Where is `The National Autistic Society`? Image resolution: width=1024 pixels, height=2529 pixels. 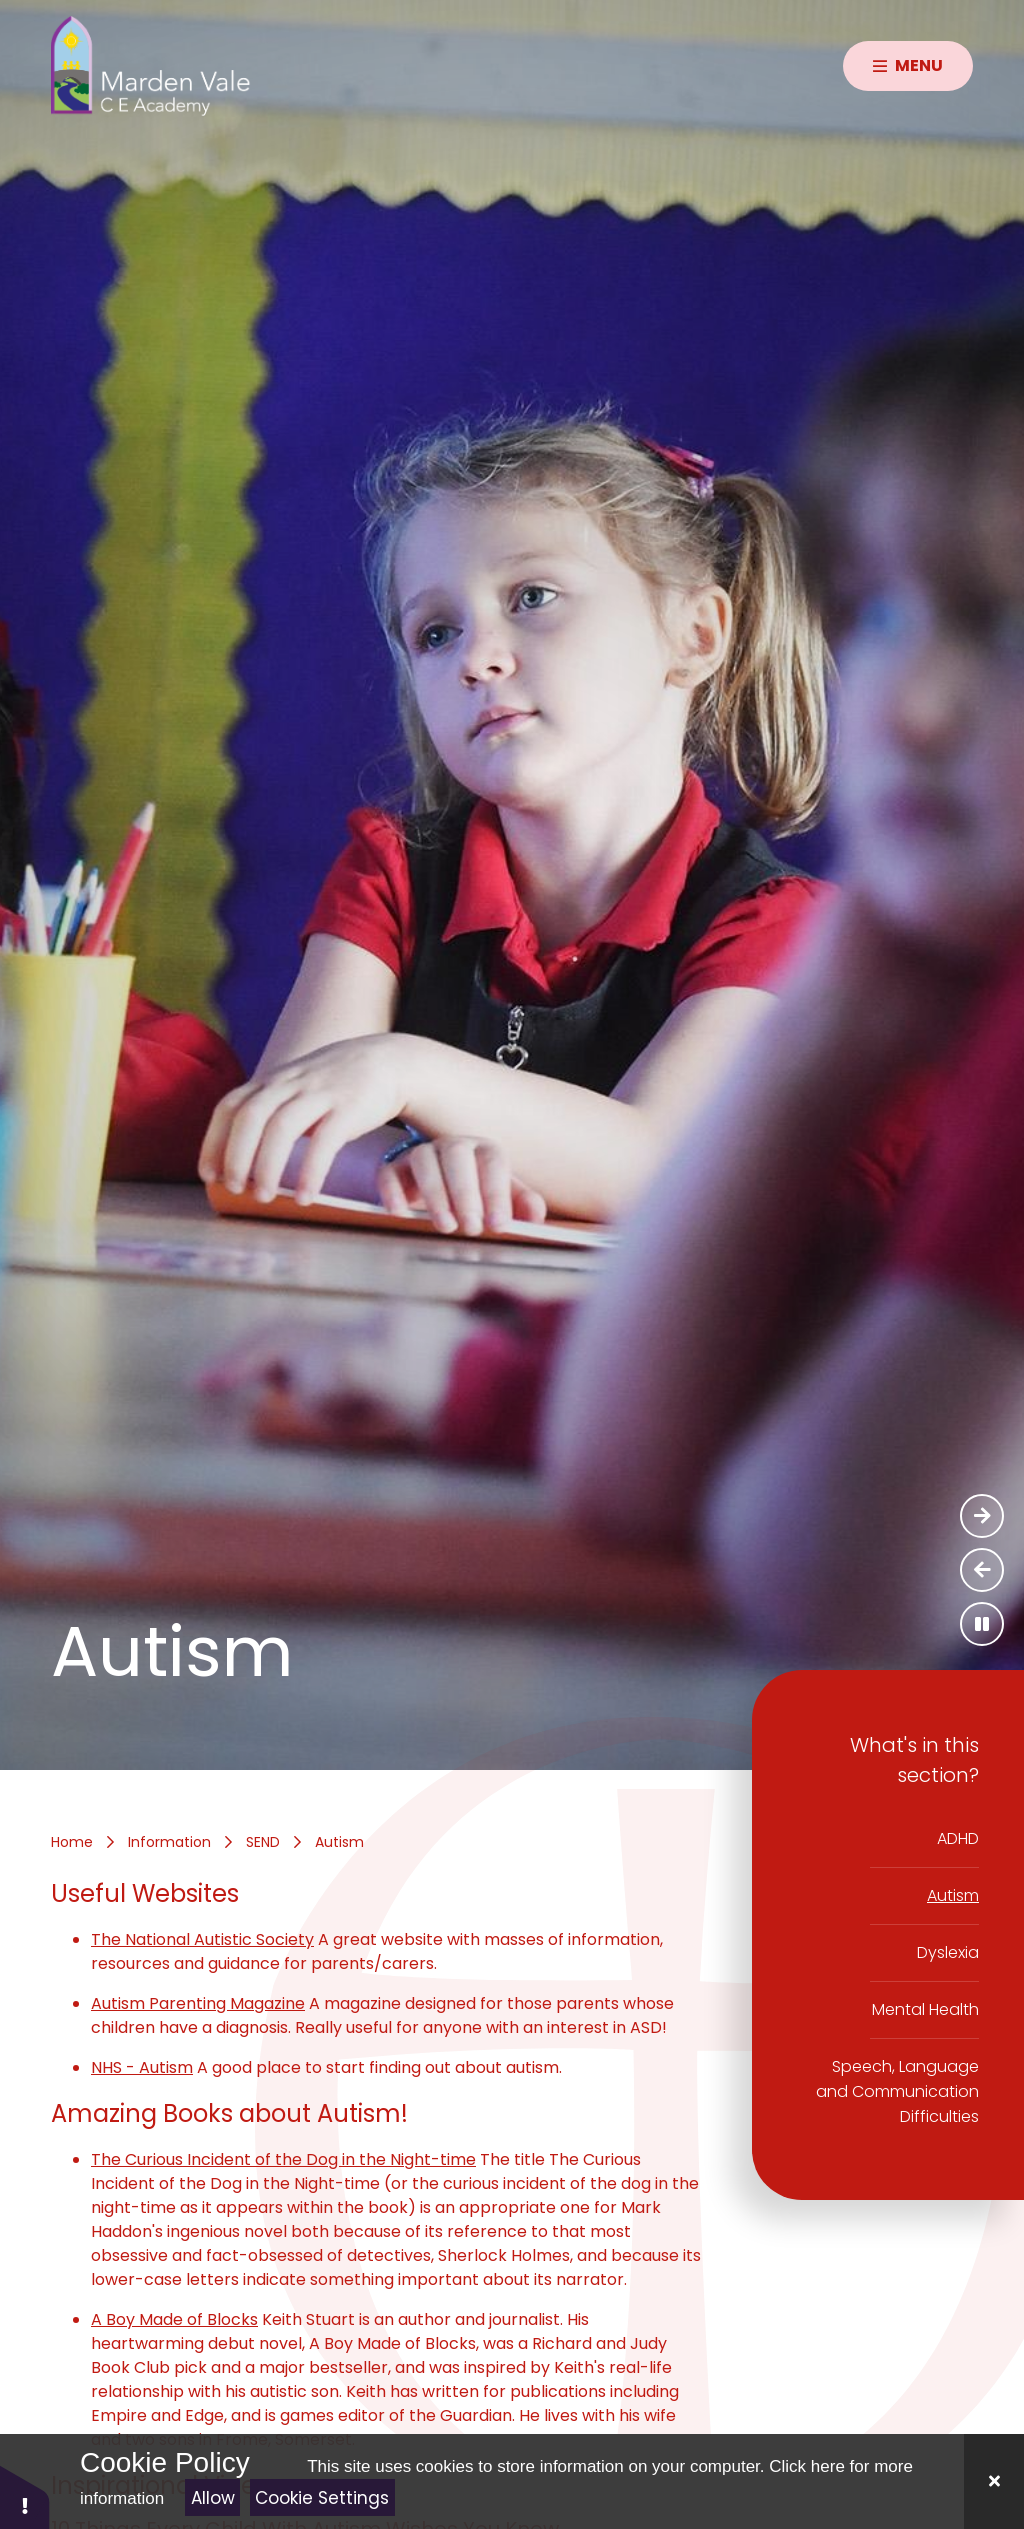
The National Autistic Society is located at coordinates (202, 1939).